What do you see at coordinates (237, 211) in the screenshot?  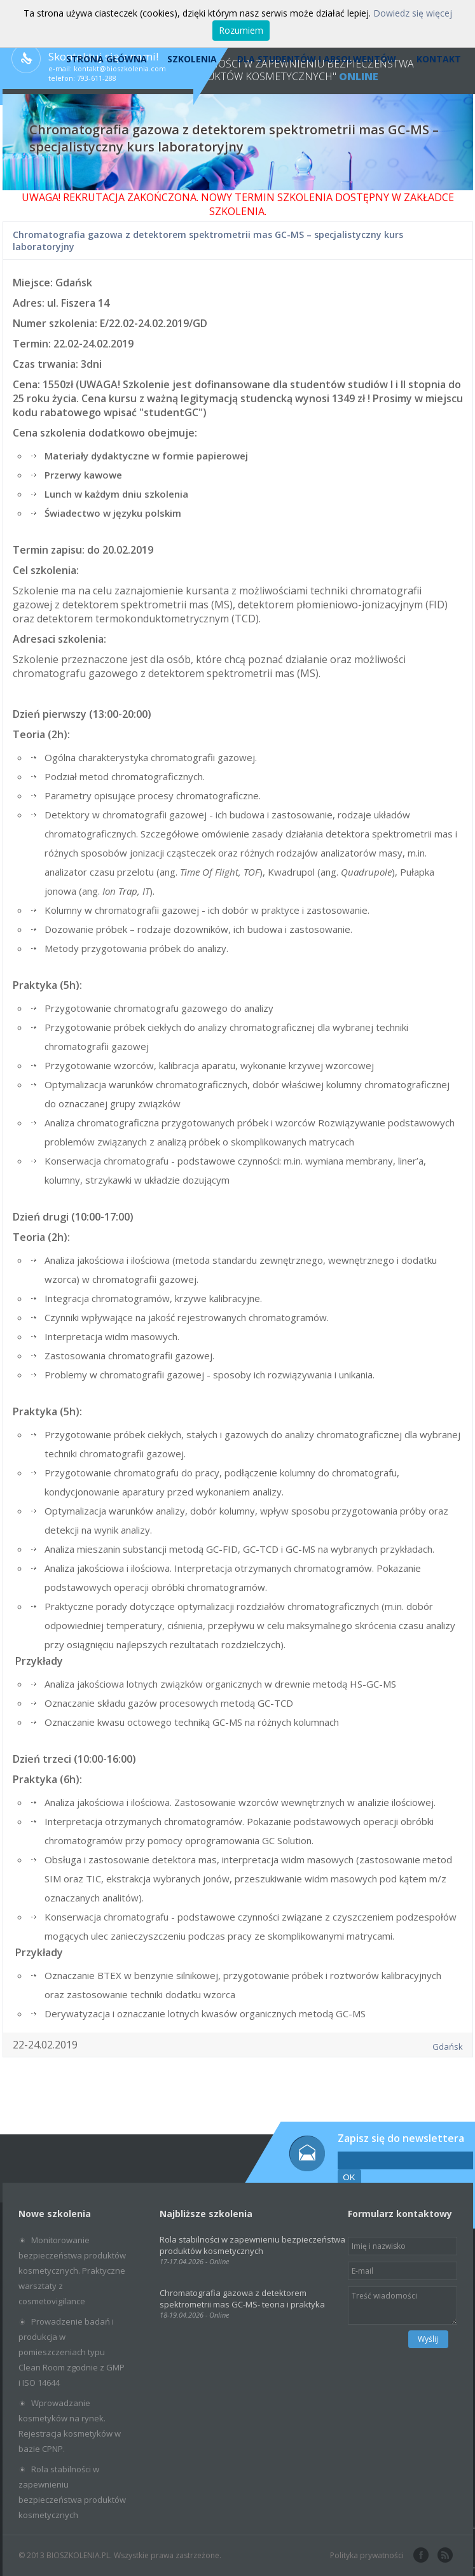 I see `SZKOLENIA` at bounding box center [237, 211].